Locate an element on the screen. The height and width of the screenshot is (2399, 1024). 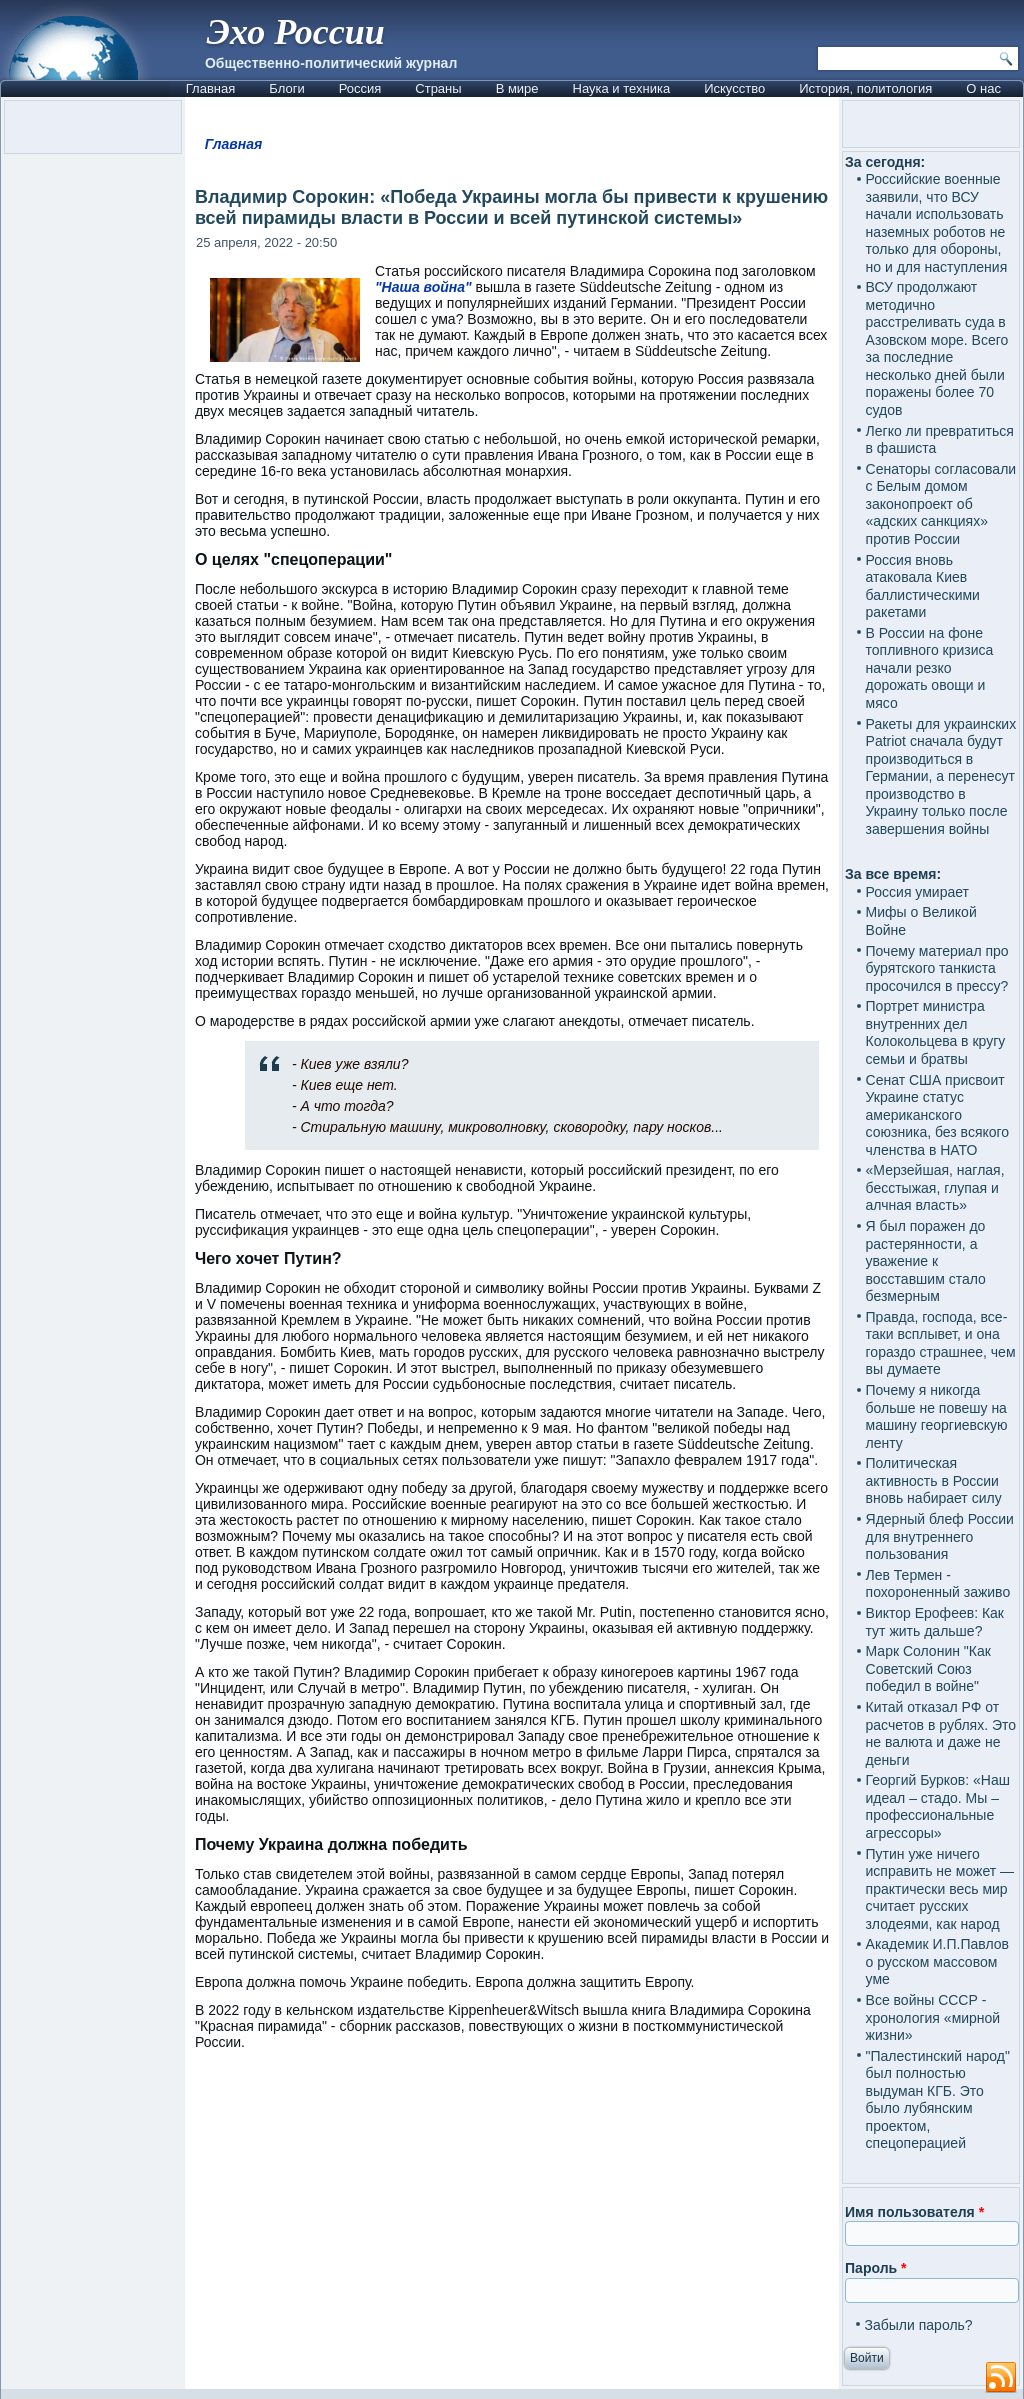
Путин уже ничего исправить не может — практически весь мир считает русских злодеями, как народ is located at coordinates (940, 1889).